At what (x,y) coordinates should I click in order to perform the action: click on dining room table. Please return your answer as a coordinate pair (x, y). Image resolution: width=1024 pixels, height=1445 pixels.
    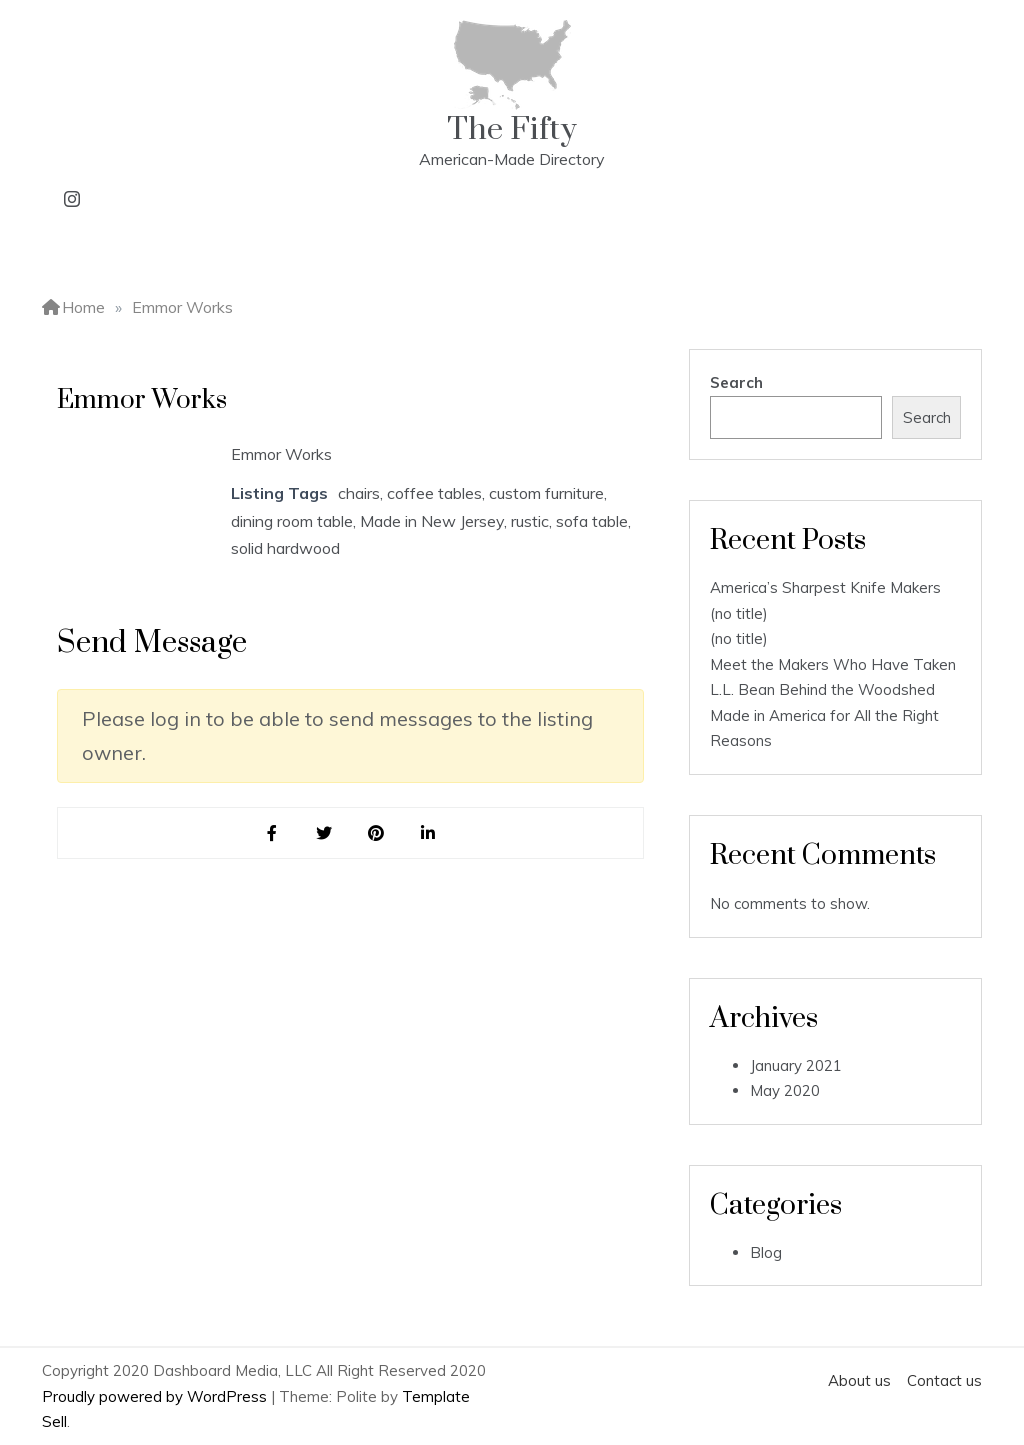
    Looking at the image, I should click on (292, 521).